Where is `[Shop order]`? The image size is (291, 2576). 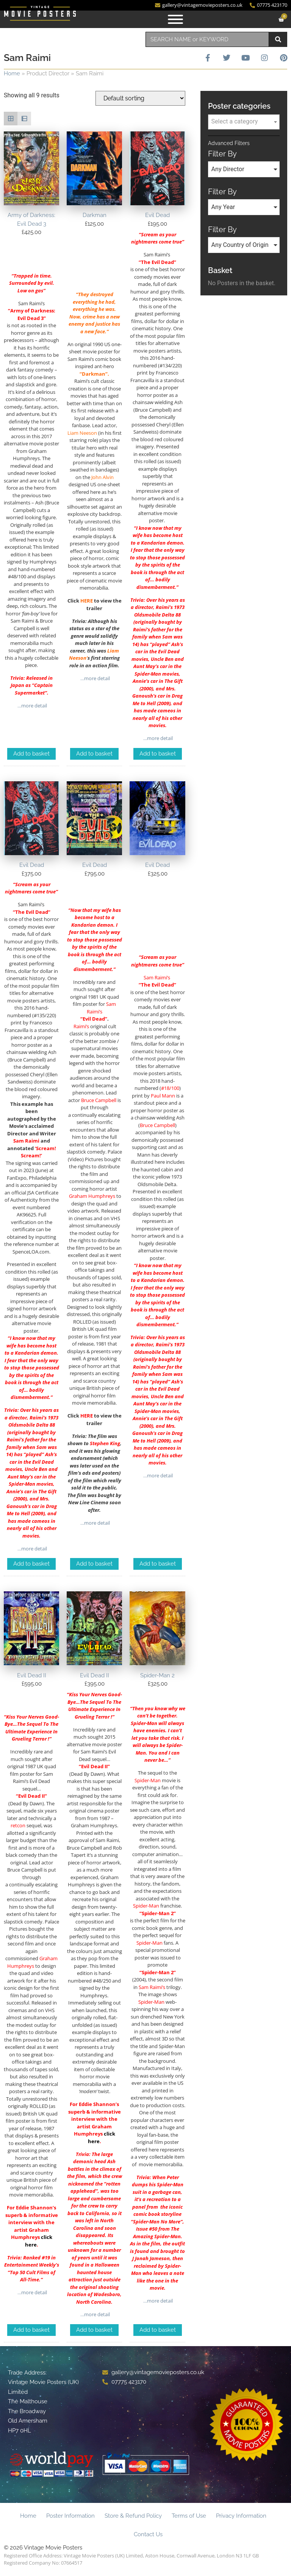
[Shop order] is located at coordinates (140, 98).